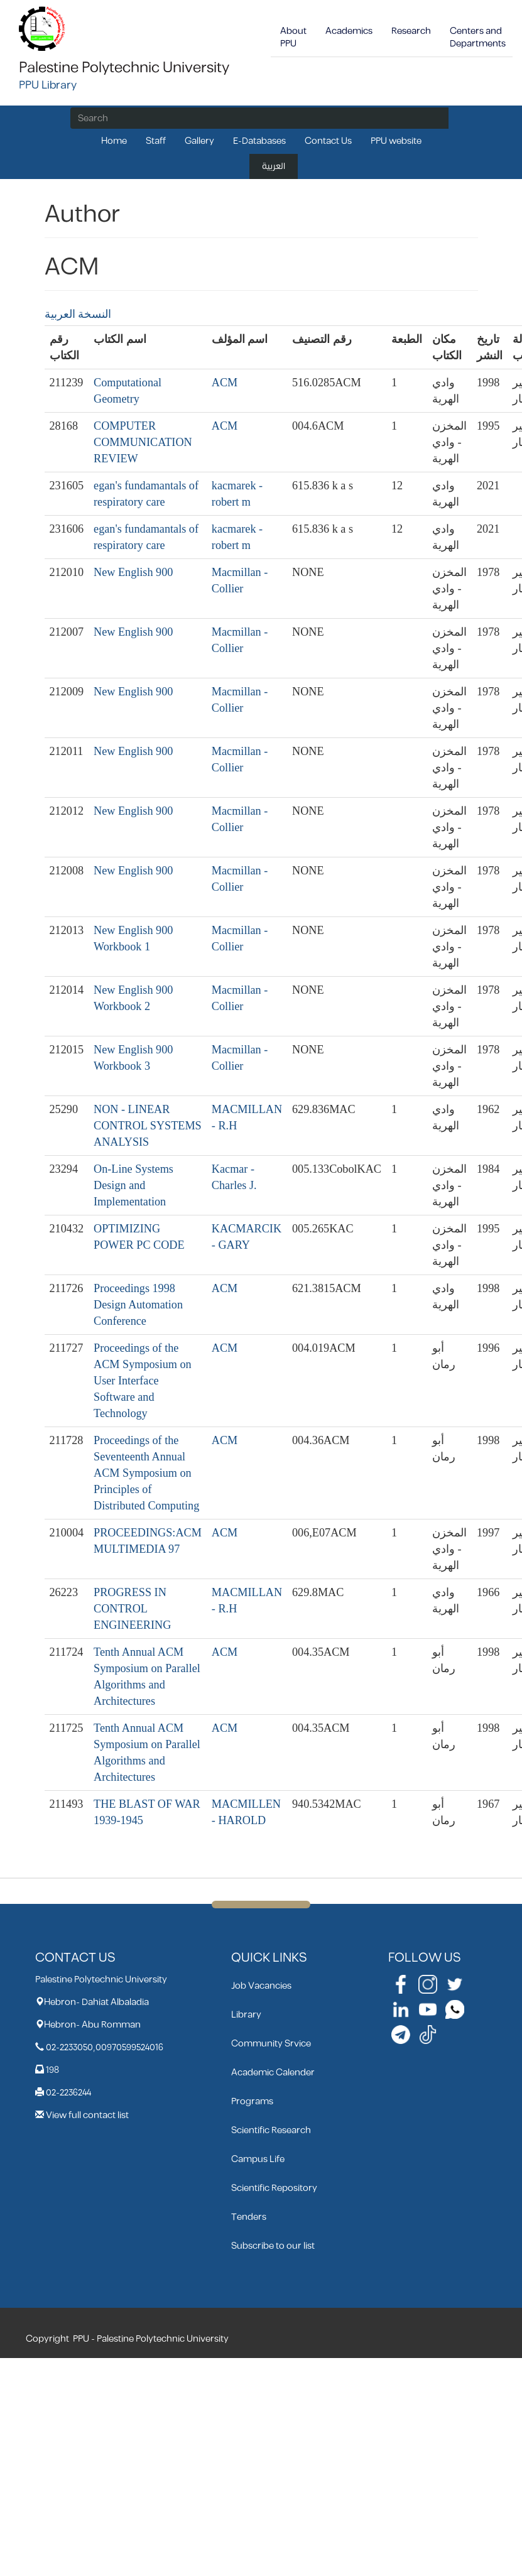  What do you see at coordinates (396, 141) in the screenshot?
I see `PPU website` at bounding box center [396, 141].